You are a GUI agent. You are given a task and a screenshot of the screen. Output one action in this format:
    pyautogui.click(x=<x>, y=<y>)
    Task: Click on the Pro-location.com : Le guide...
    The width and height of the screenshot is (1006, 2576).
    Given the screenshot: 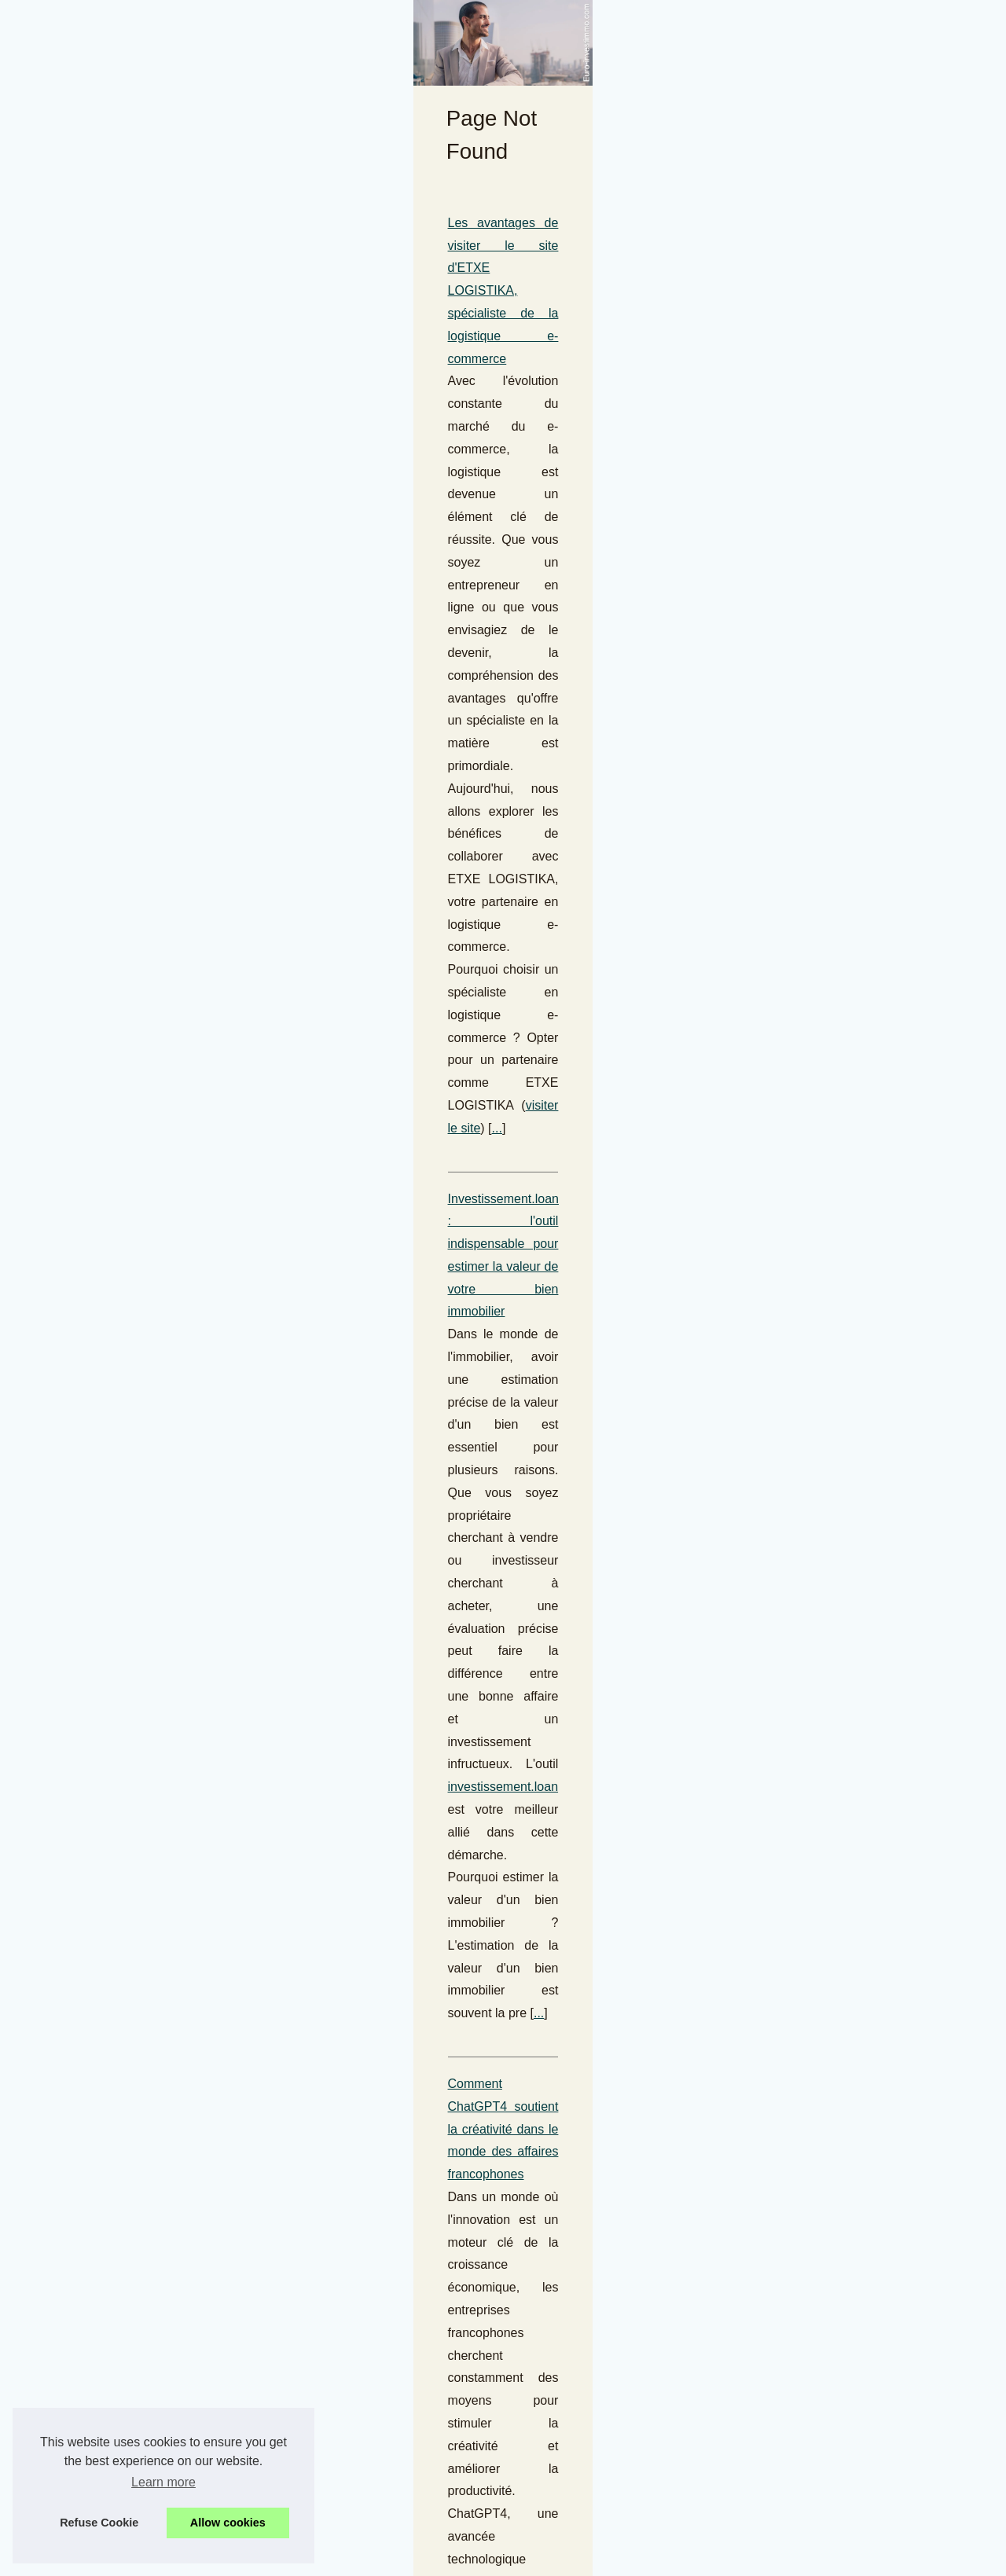 What is the action you would take?
    pyautogui.click(x=831, y=2353)
    